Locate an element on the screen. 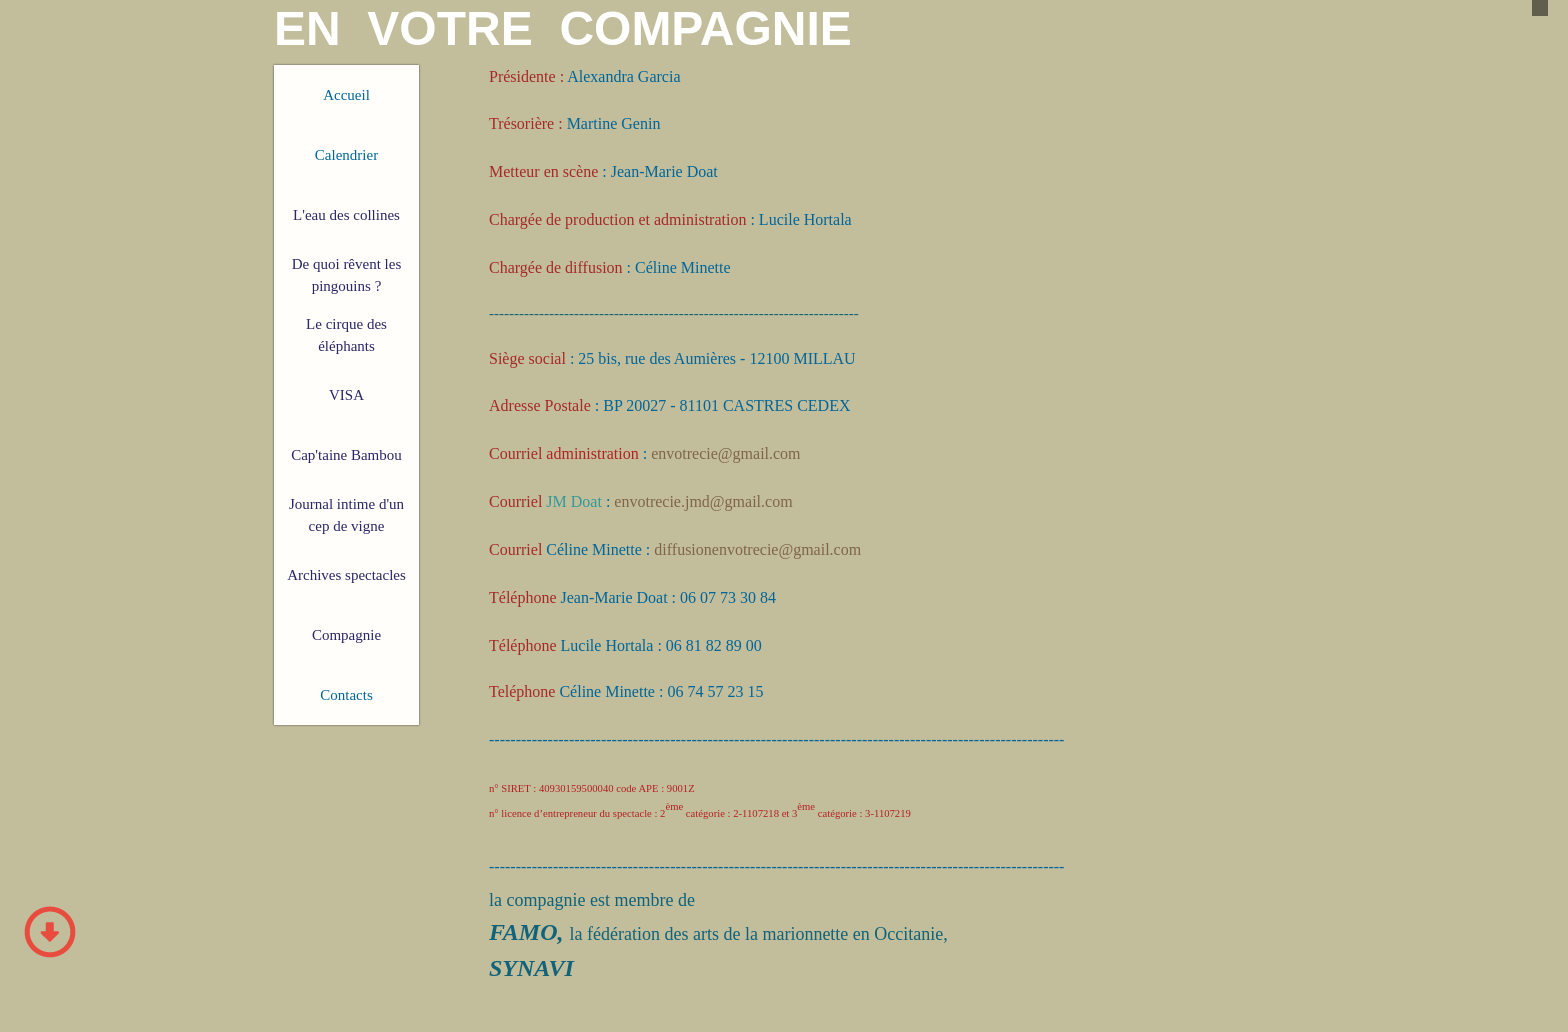  Accueil is located at coordinates (346, 95).